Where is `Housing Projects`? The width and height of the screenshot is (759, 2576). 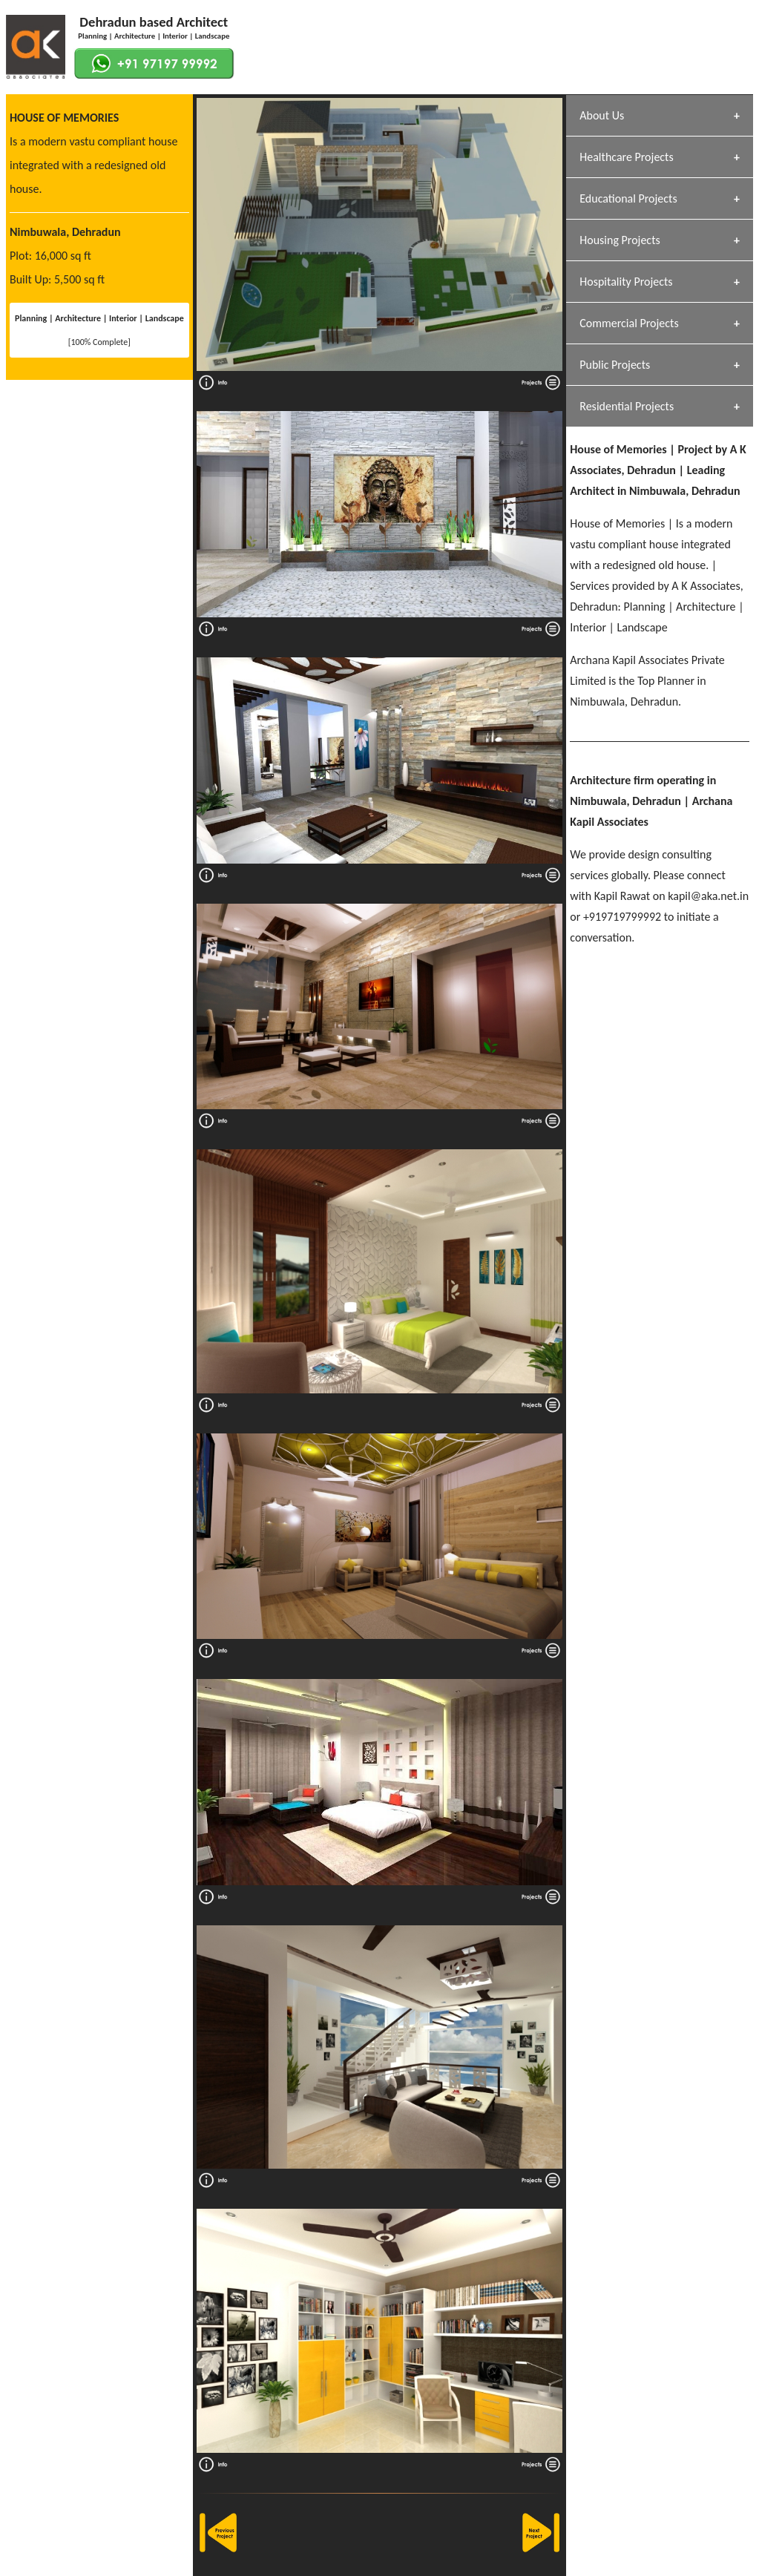 Housing Projects is located at coordinates (619, 240).